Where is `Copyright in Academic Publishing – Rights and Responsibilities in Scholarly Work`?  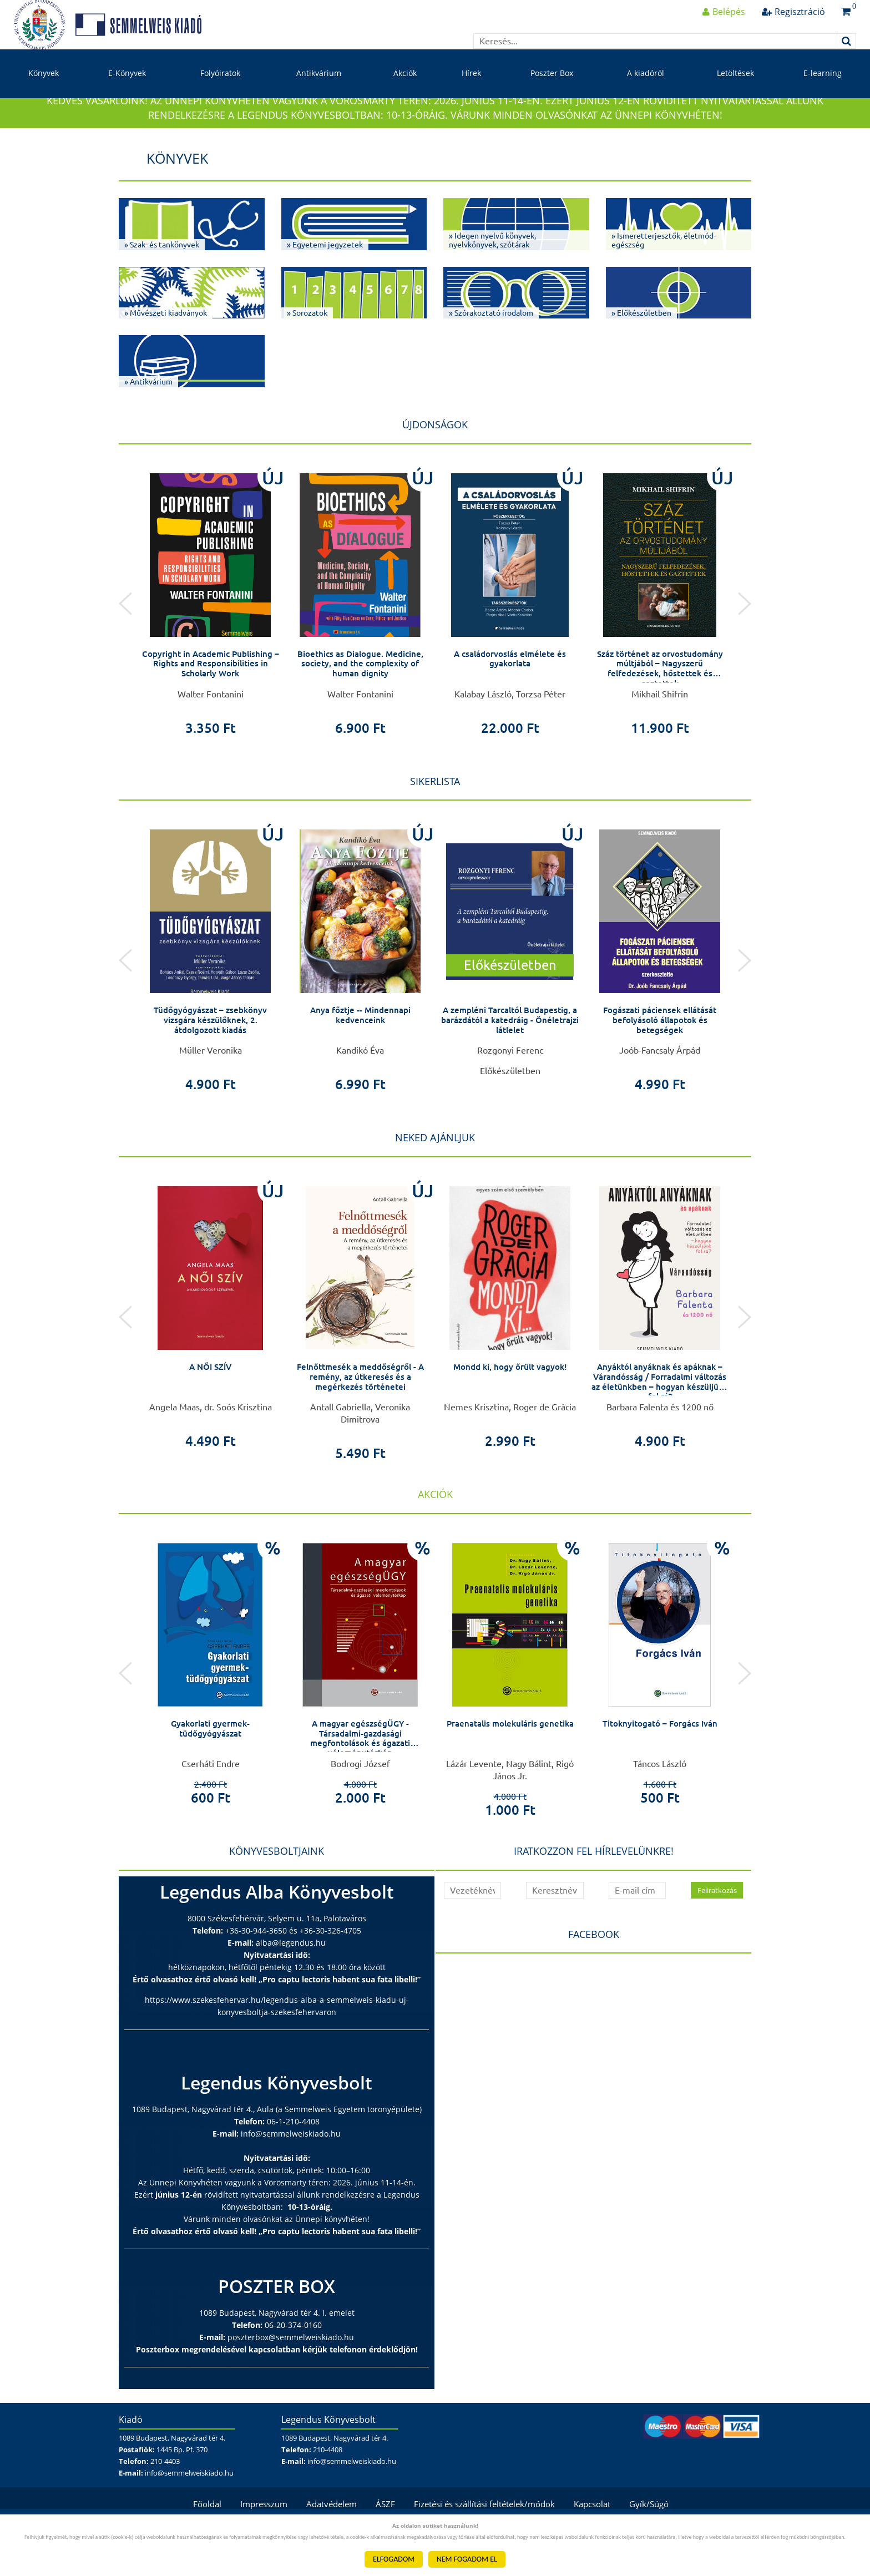
Copyright in Academic Publishing – Rights and Responsibilities in Scholarly Work is located at coordinates (210, 700).